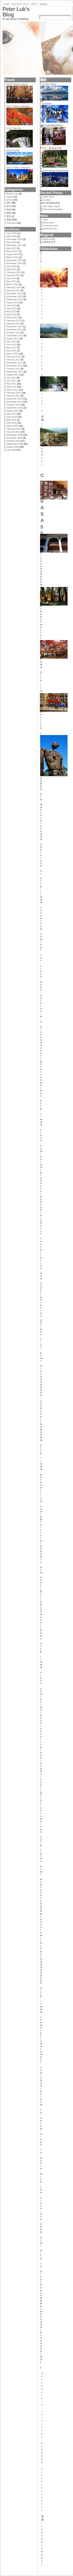 The width and height of the screenshot is (73, 2576). Describe the element at coordinates (12, 251) in the screenshot. I see `March 2017` at that location.